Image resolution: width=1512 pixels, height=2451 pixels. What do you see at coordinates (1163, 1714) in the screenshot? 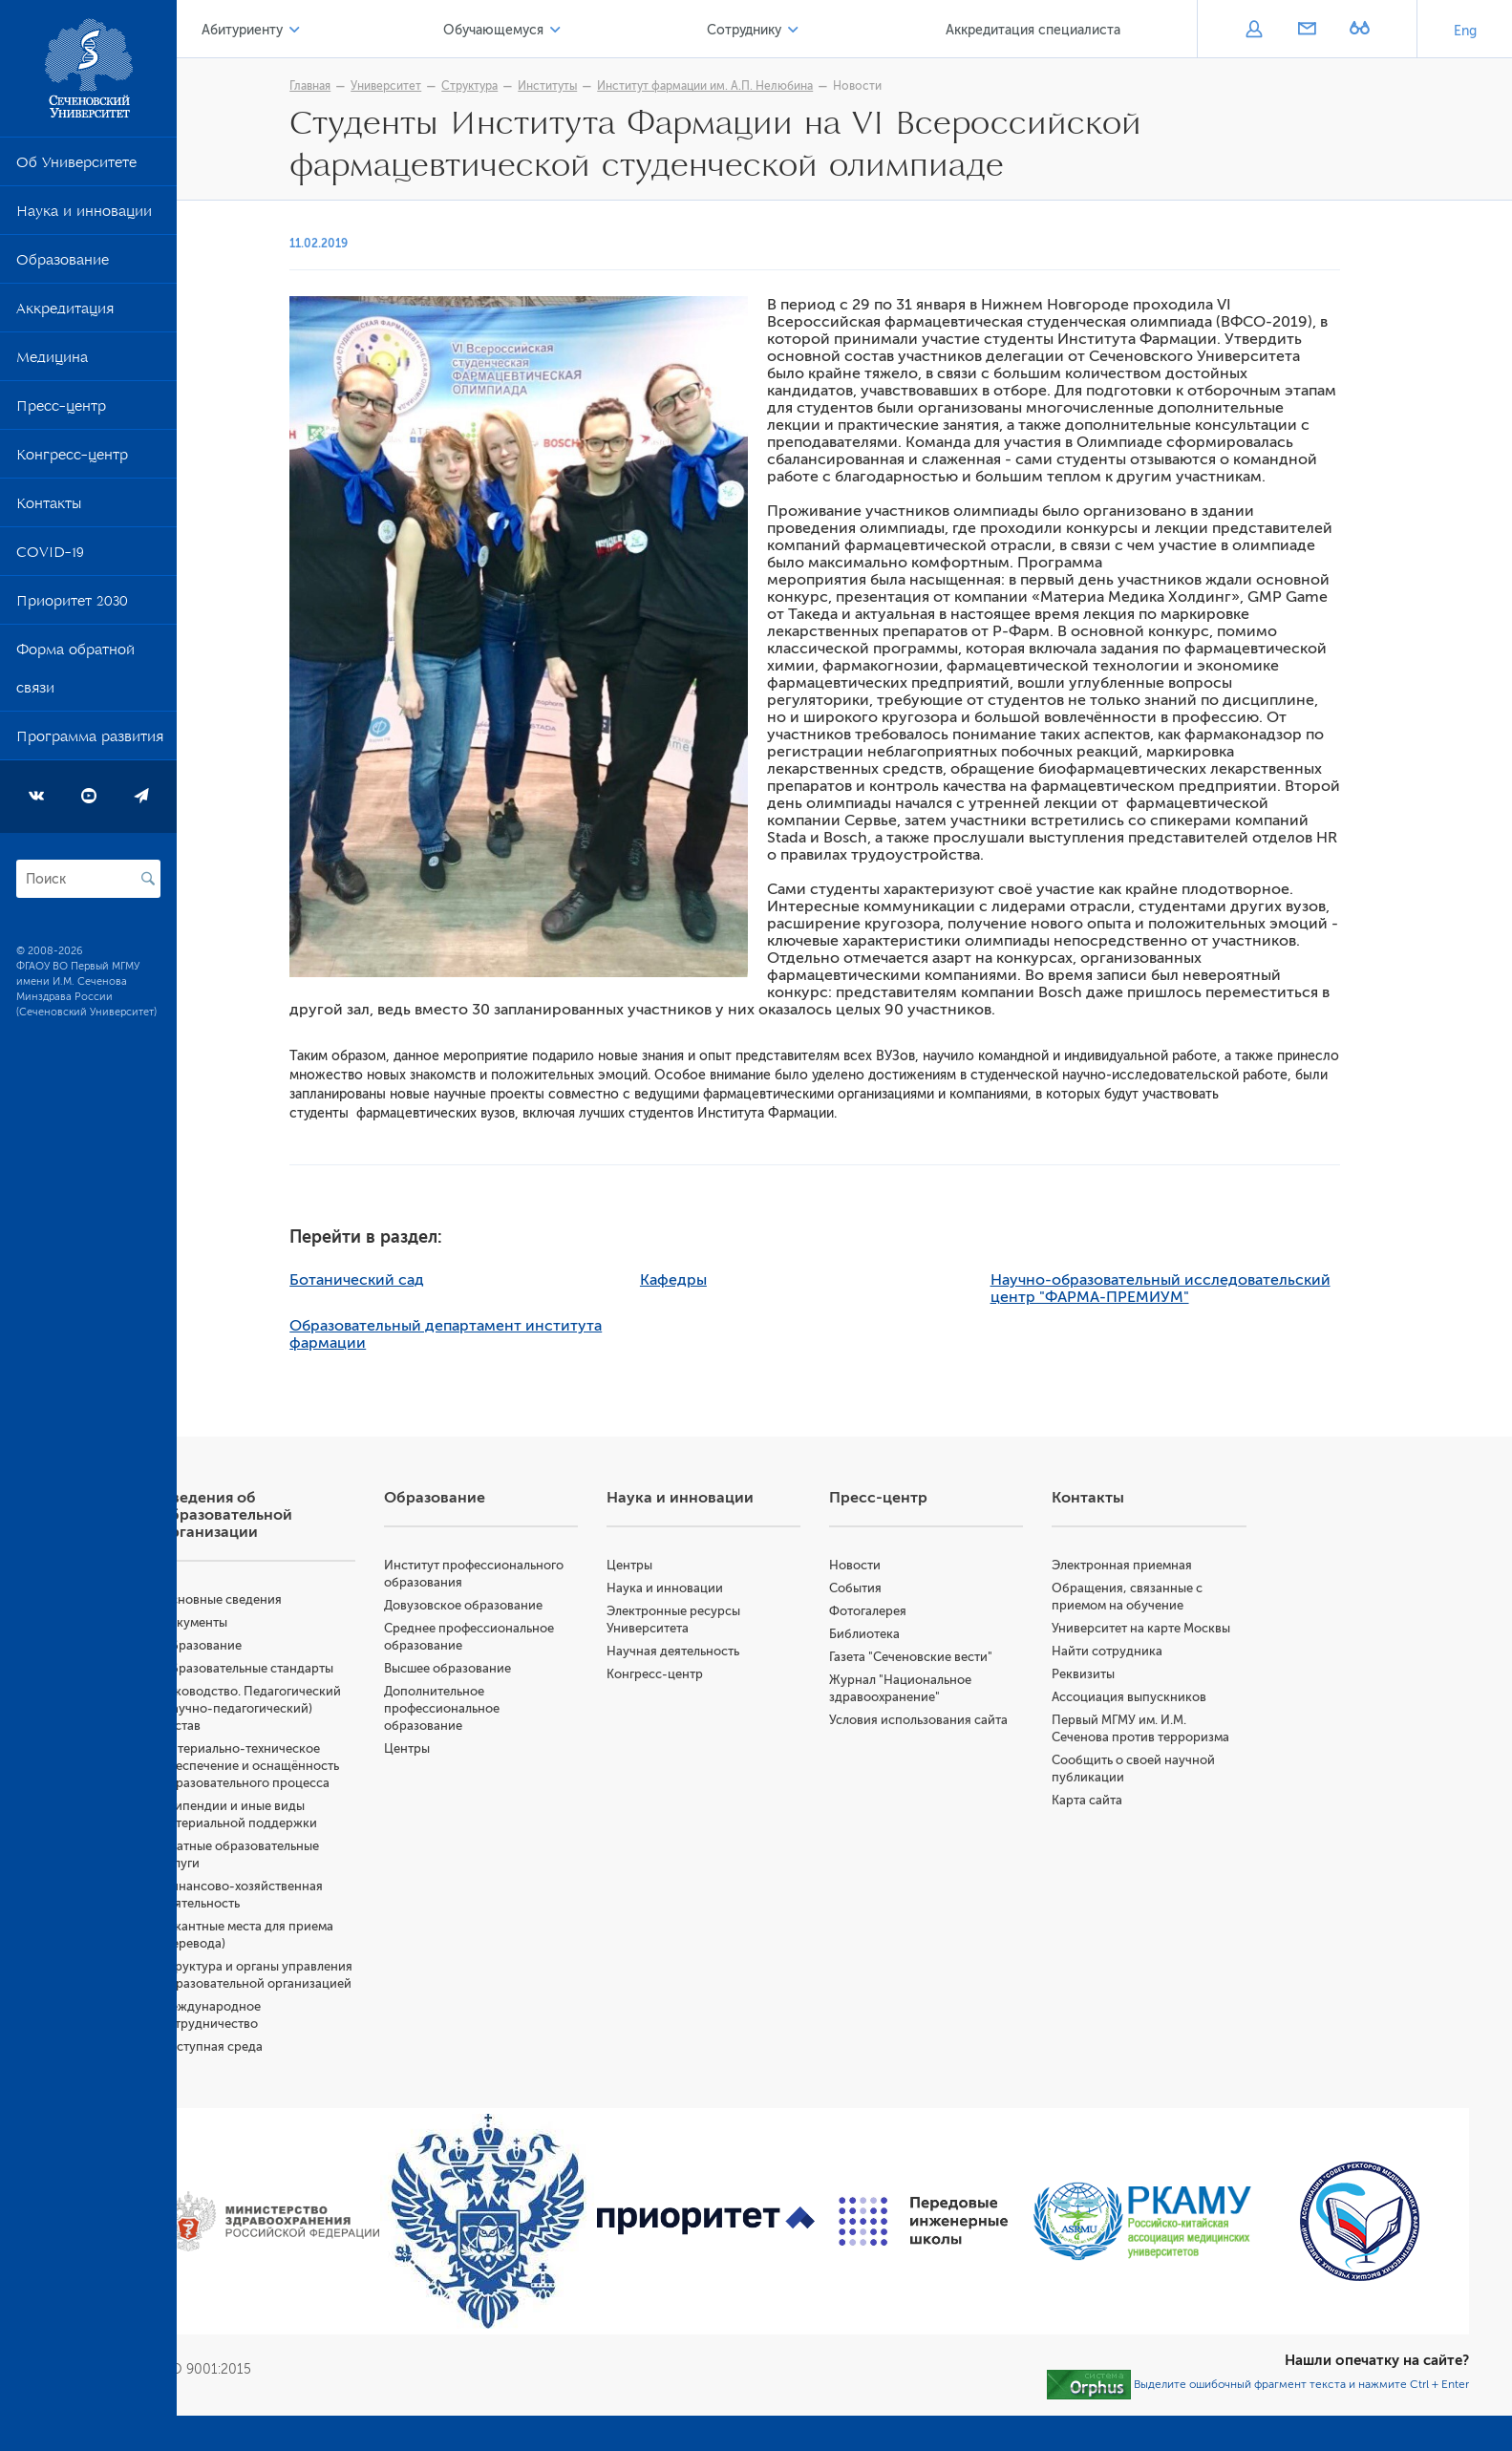
I see `Ассоциация выпускников` at bounding box center [1163, 1714].